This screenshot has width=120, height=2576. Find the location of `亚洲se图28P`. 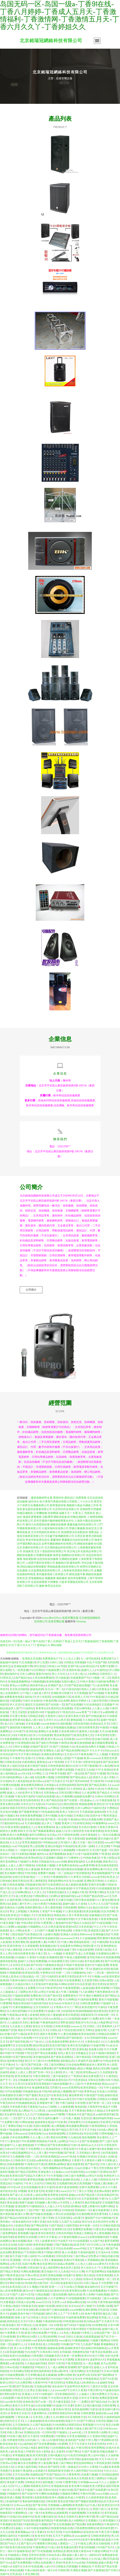

亚洲se图28P is located at coordinates (59, 2371).